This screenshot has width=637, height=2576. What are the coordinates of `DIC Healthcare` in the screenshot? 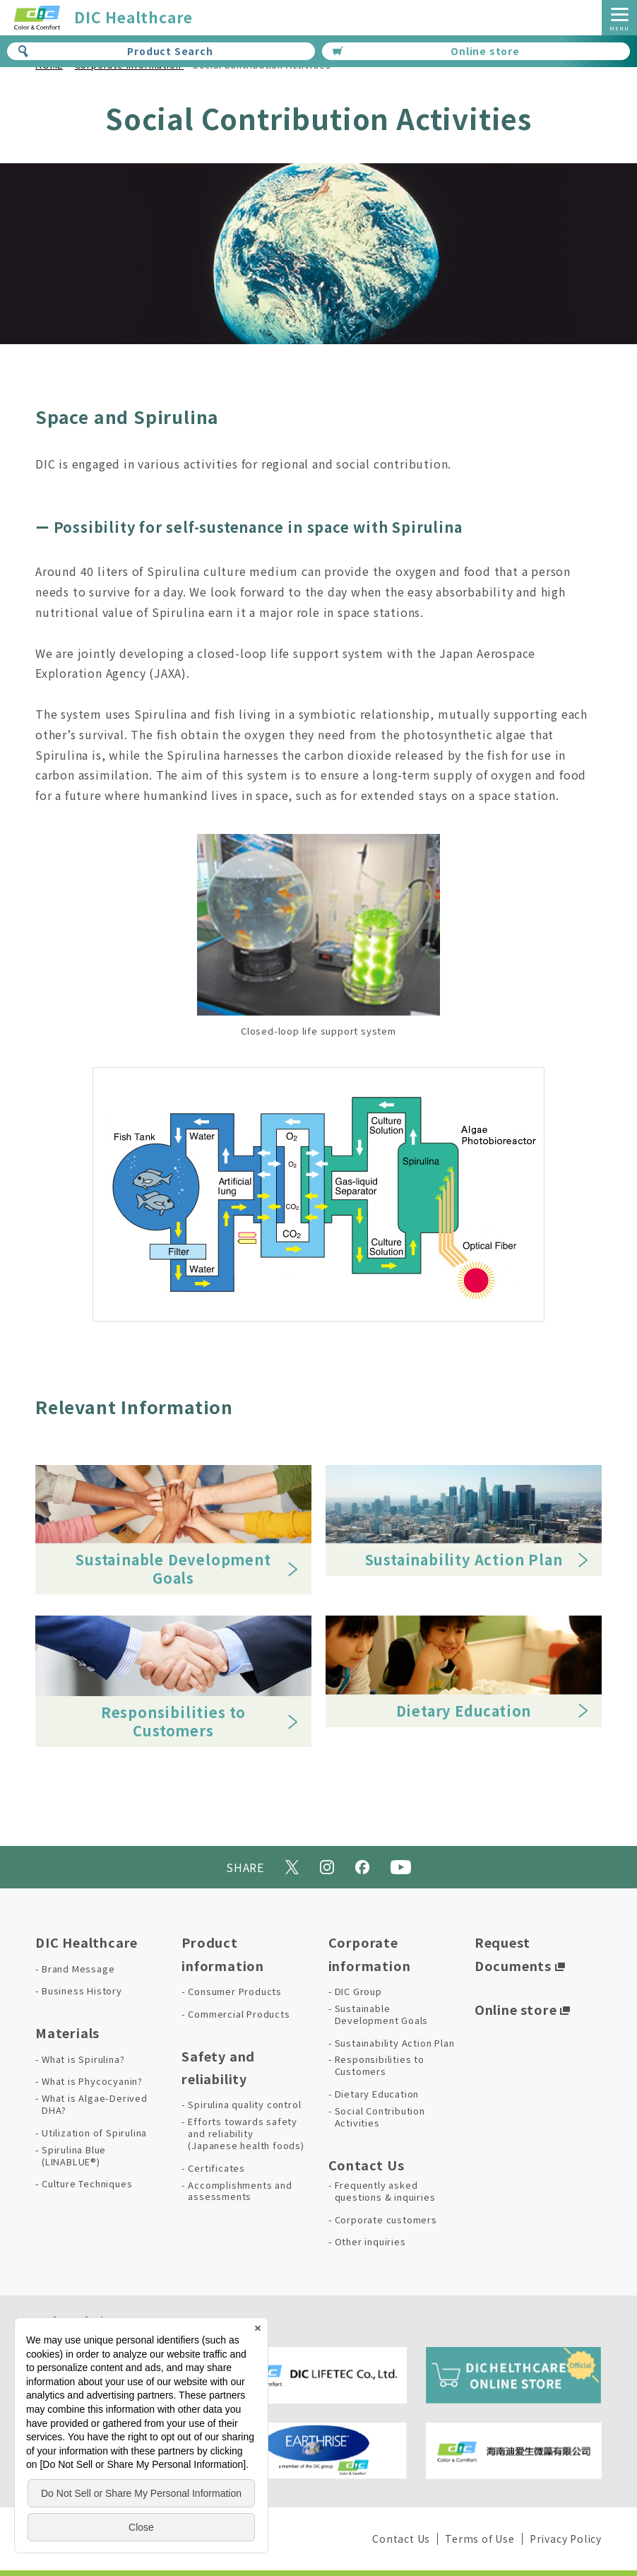 It's located at (86, 1942).